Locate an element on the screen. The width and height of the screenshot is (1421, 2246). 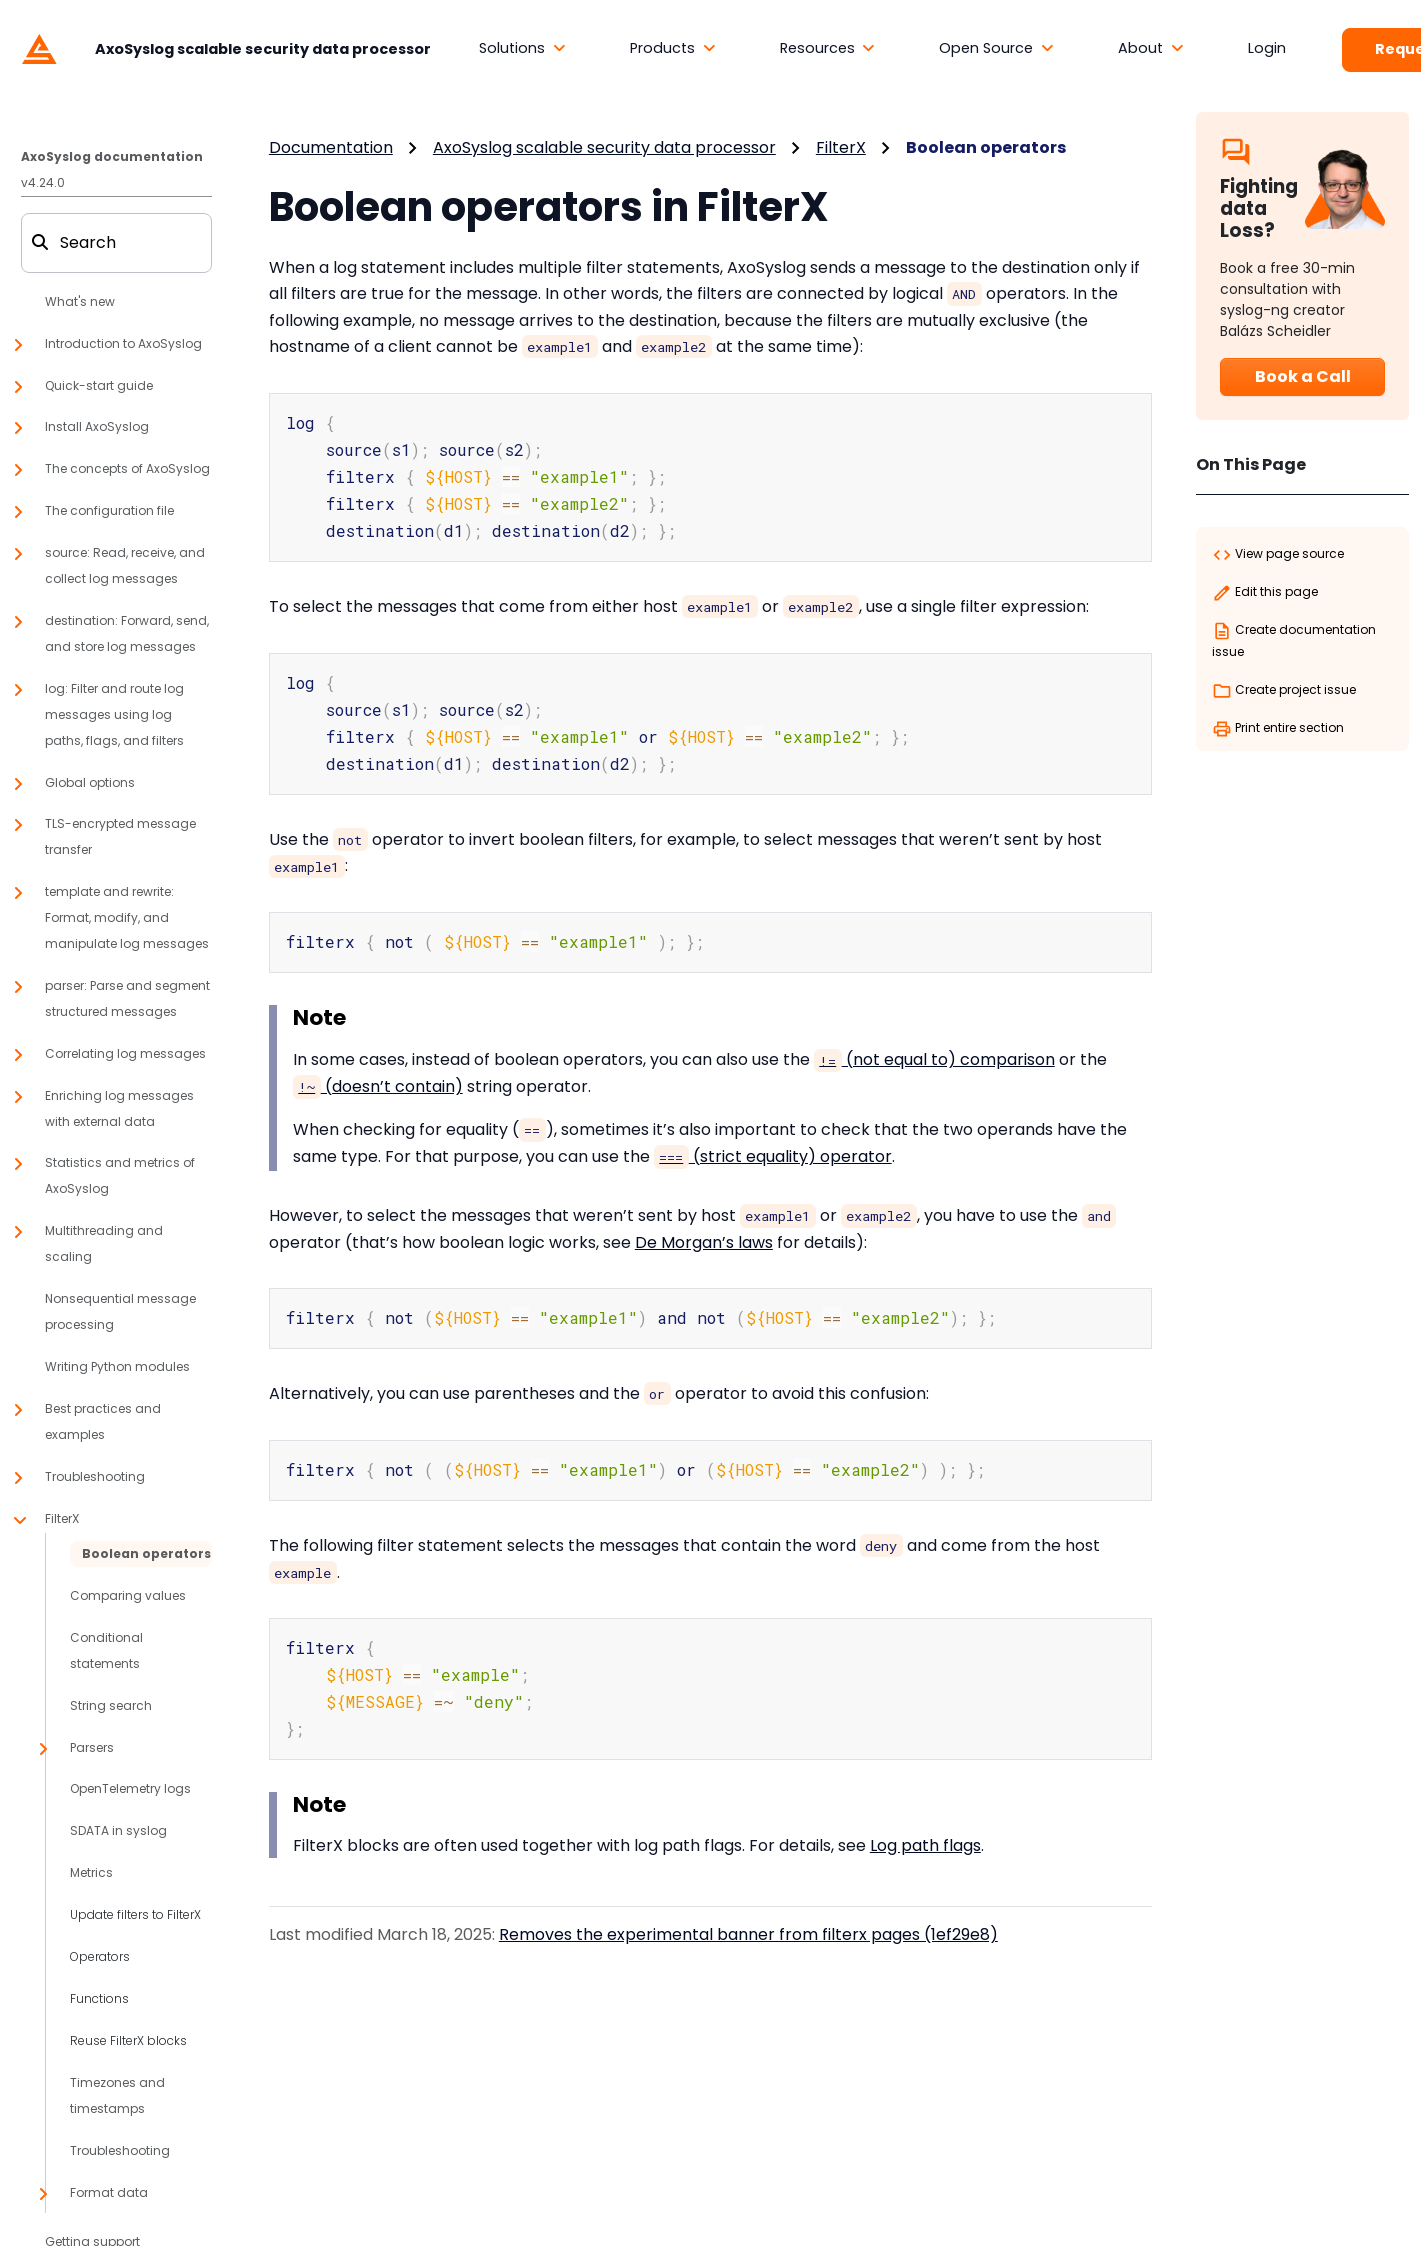
Create documentation issue is located at coordinates (1294, 640).